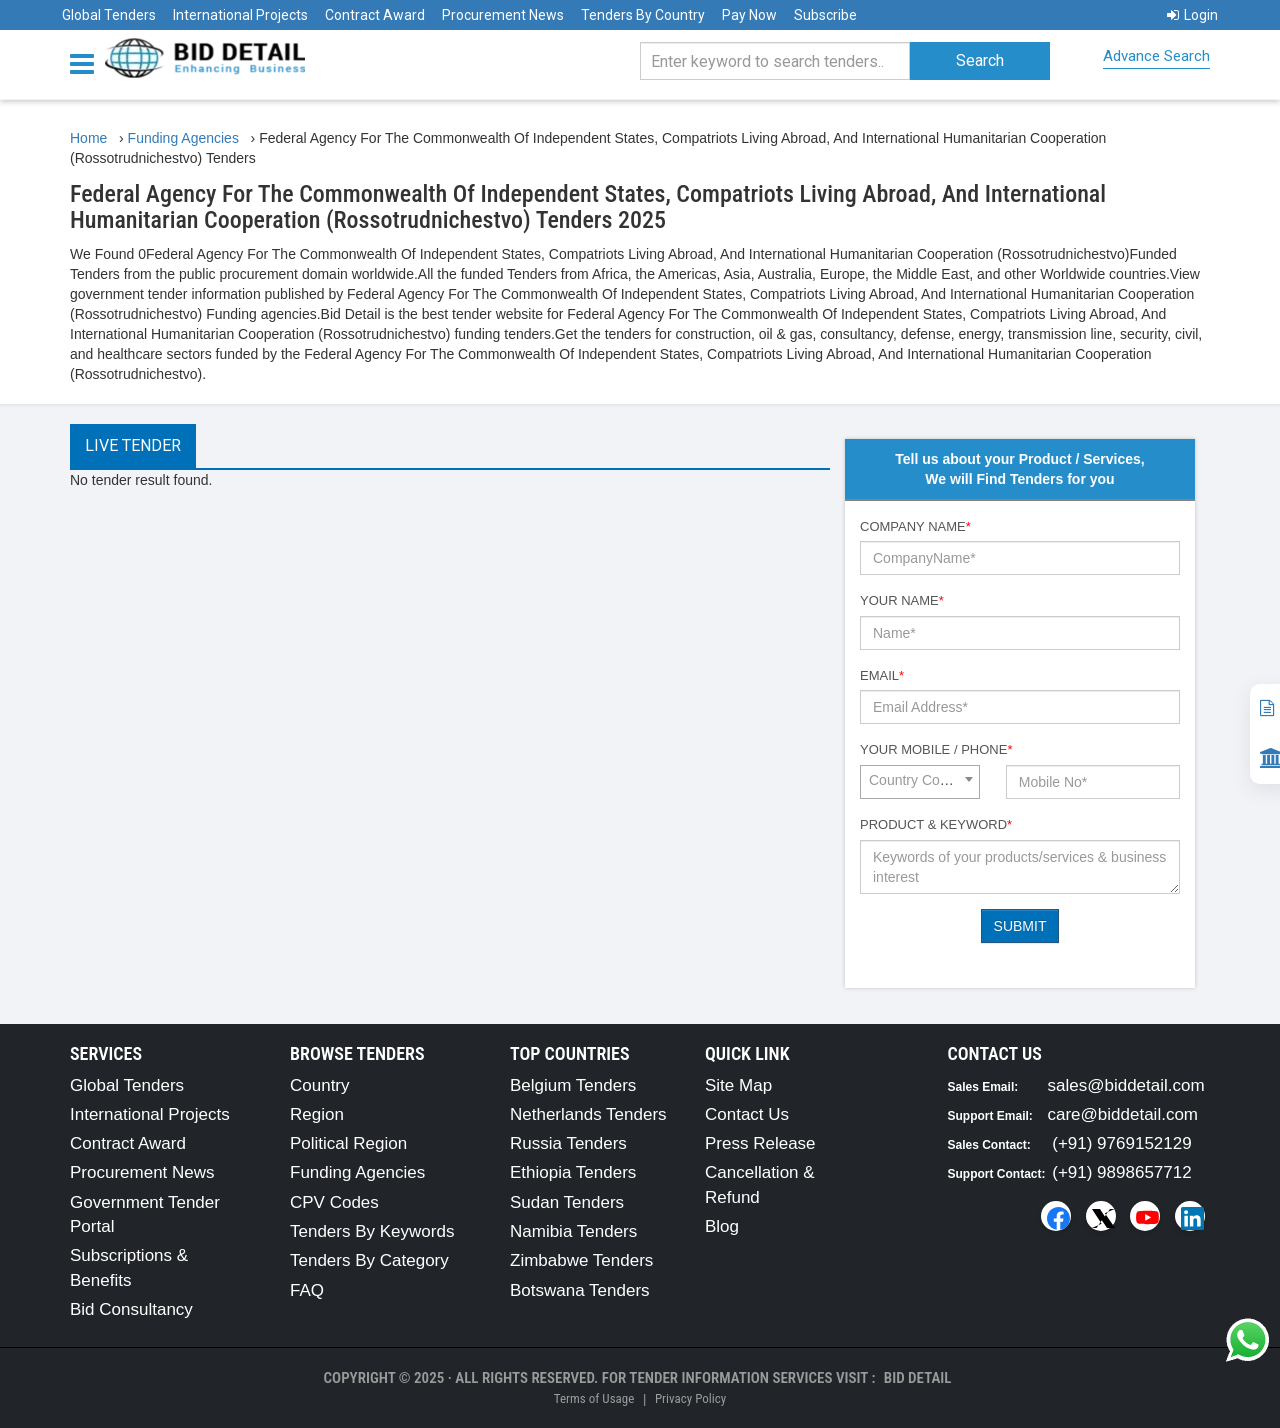  Describe the element at coordinates (357, 1172) in the screenshot. I see `Funding Agencies` at that location.